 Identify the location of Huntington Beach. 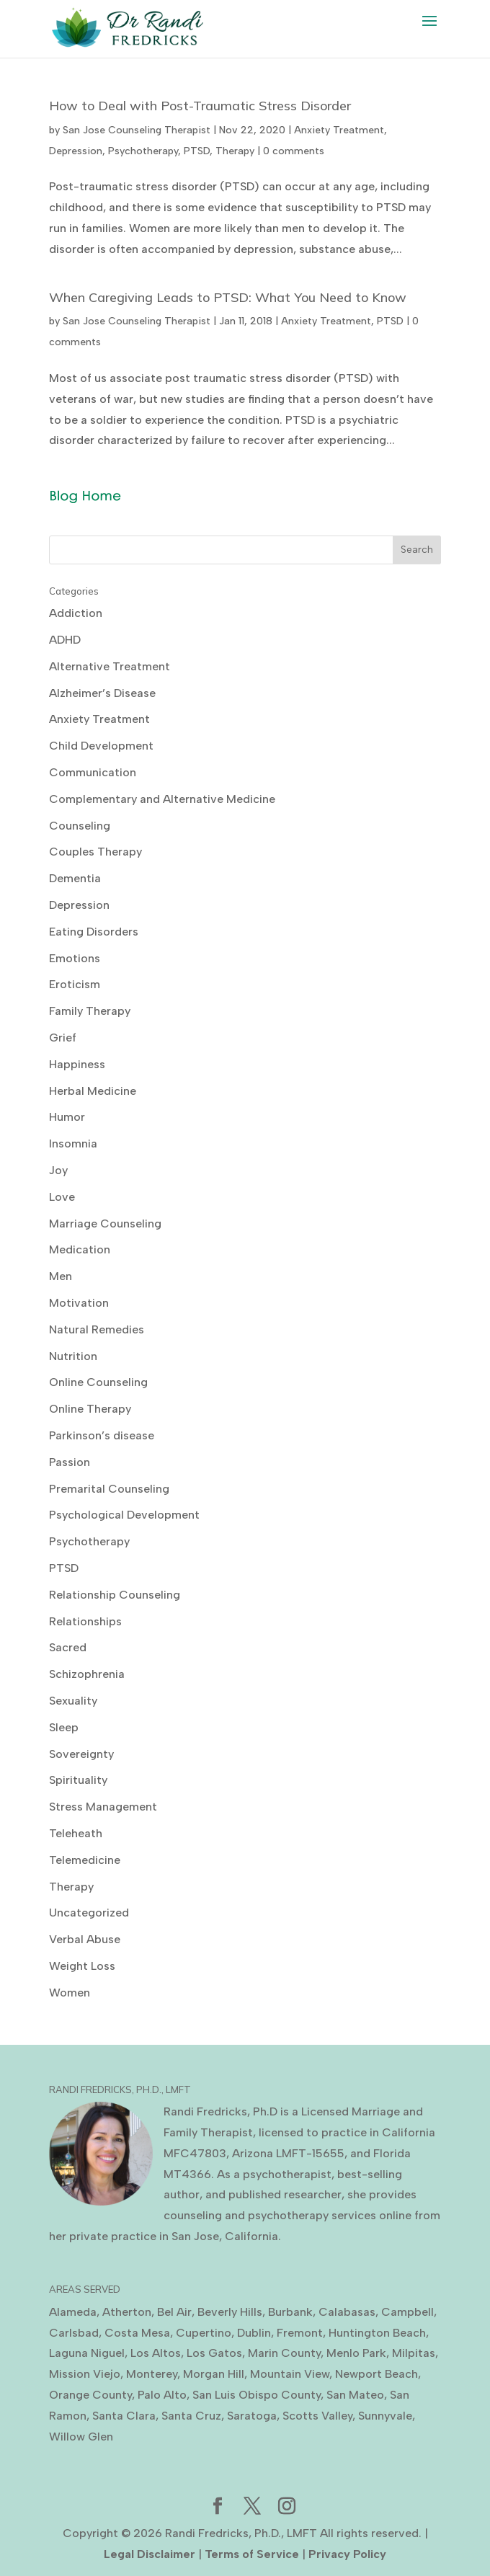
(377, 2333).